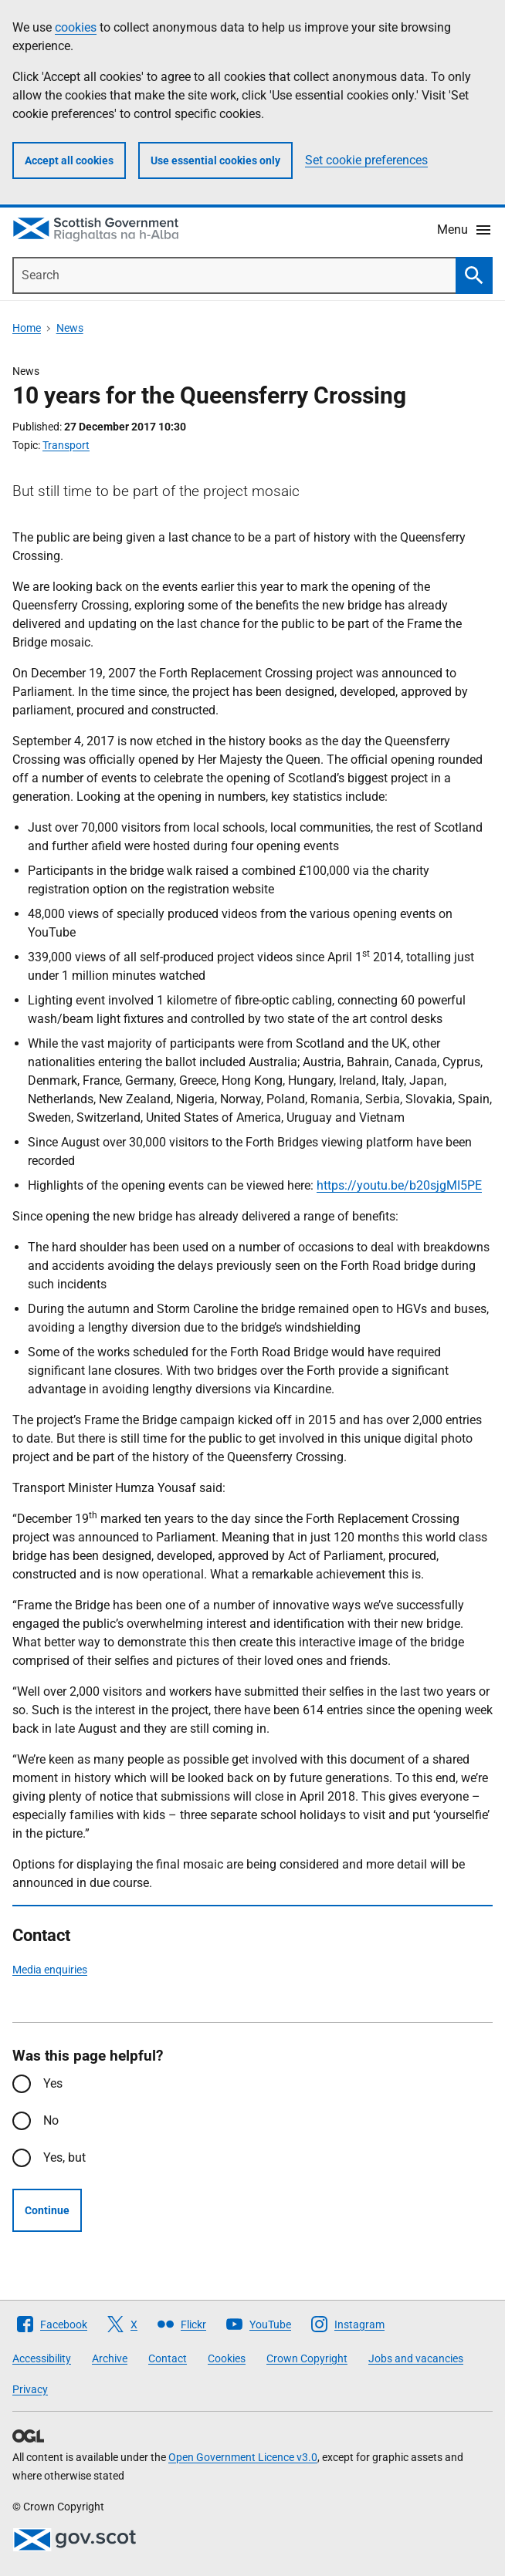  What do you see at coordinates (53, 2083) in the screenshot?
I see `Yes` at bounding box center [53, 2083].